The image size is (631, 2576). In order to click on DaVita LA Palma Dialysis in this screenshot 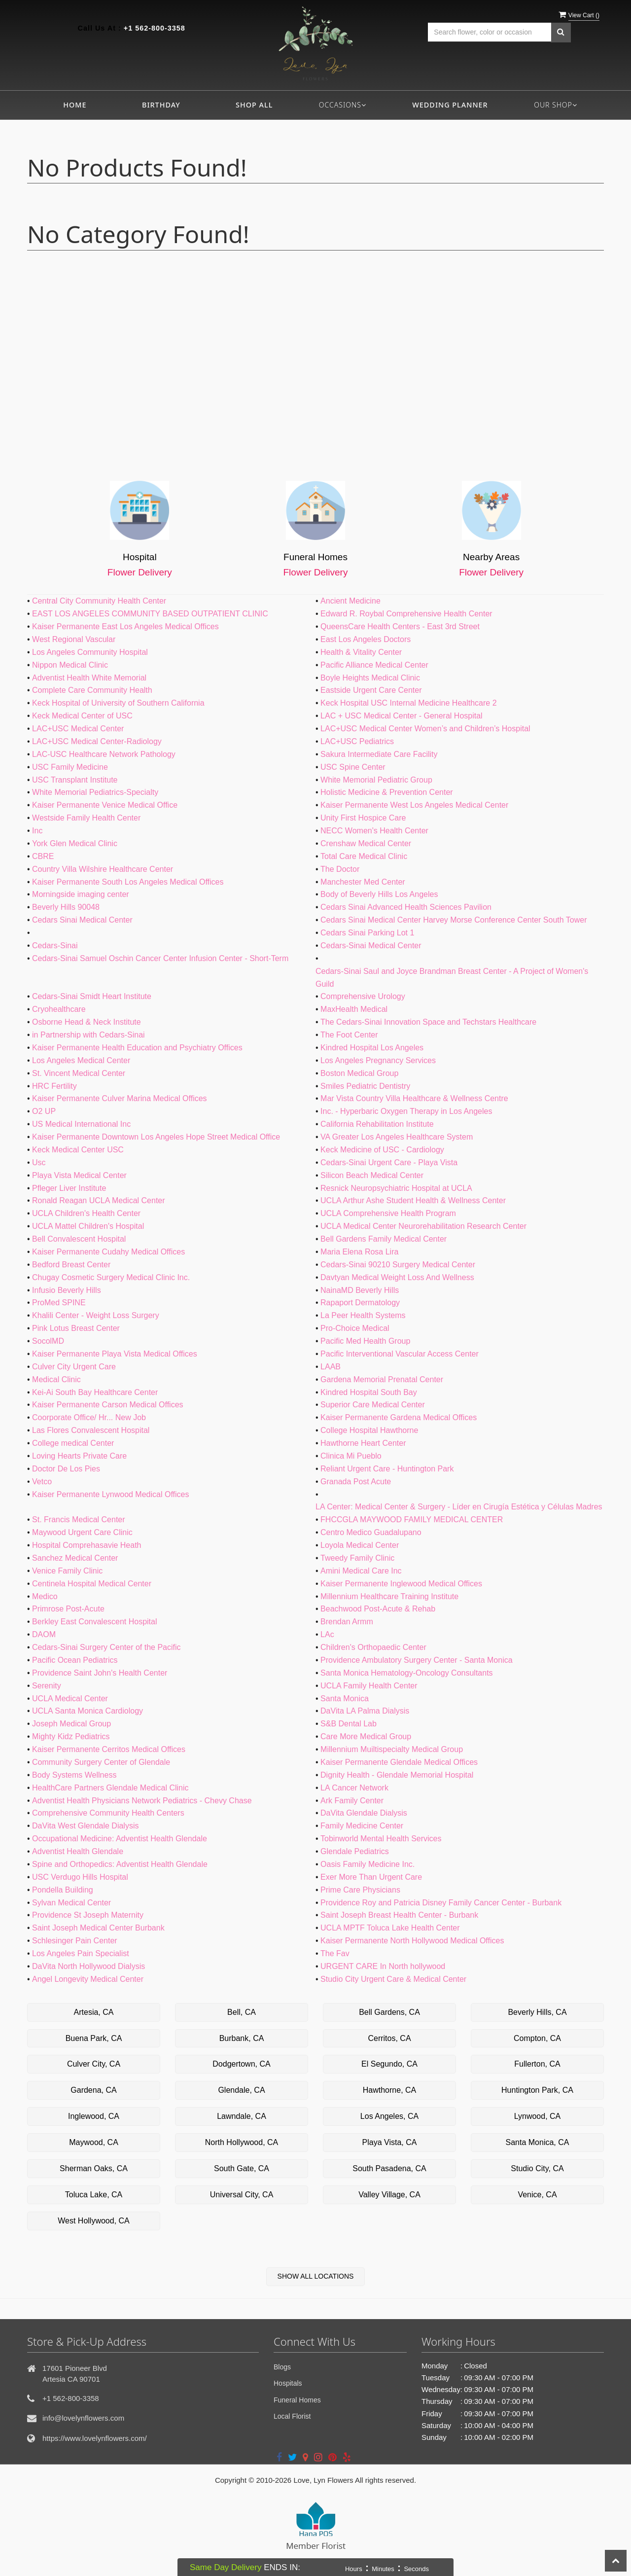, I will do `click(364, 1711)`.